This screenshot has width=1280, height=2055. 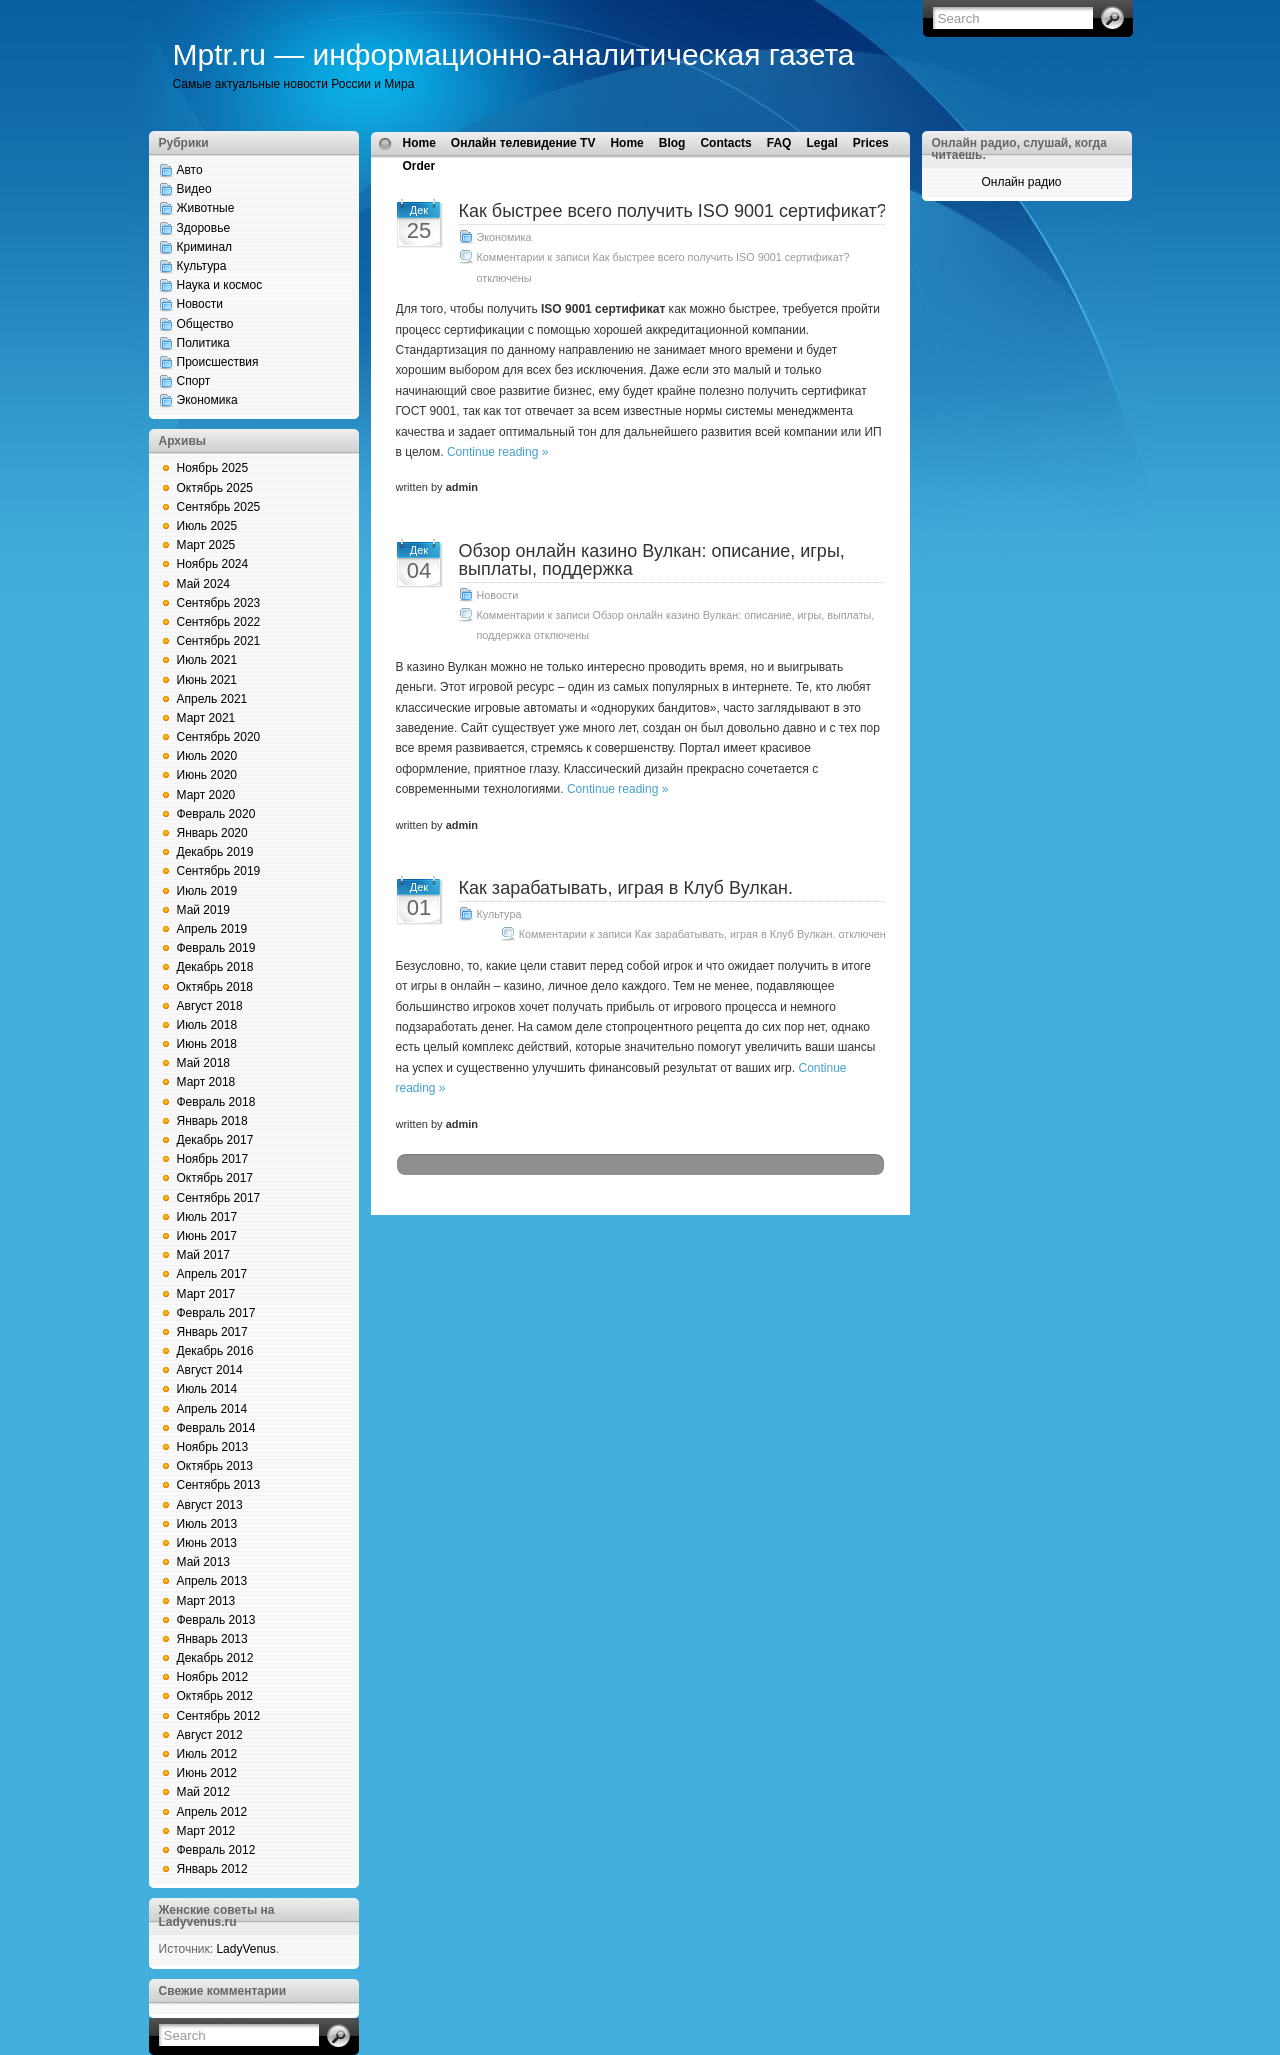 I want to click on Январь 2020, so click(x=212, y=833).